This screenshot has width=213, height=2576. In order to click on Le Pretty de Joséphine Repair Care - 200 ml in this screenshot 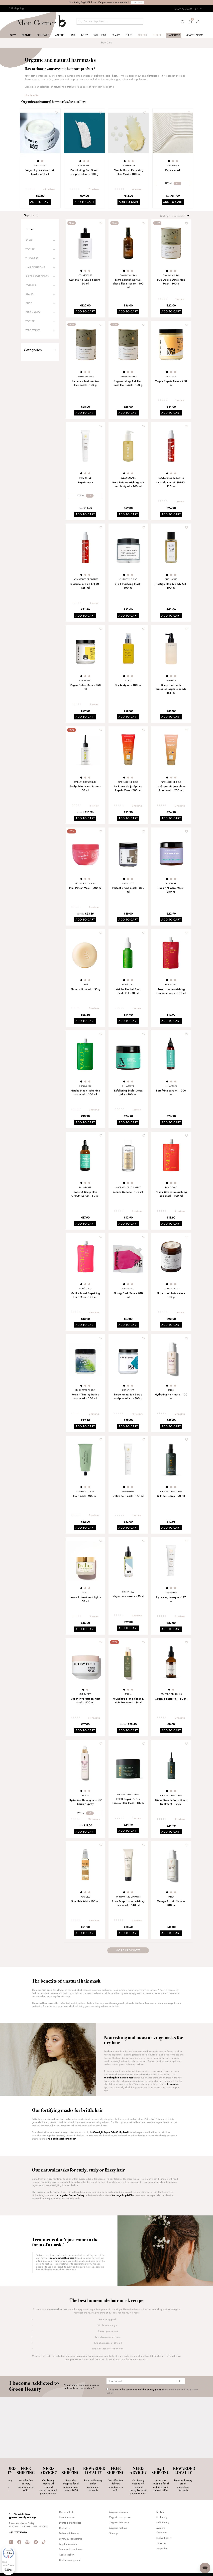, I will do `click(128, 788)`.